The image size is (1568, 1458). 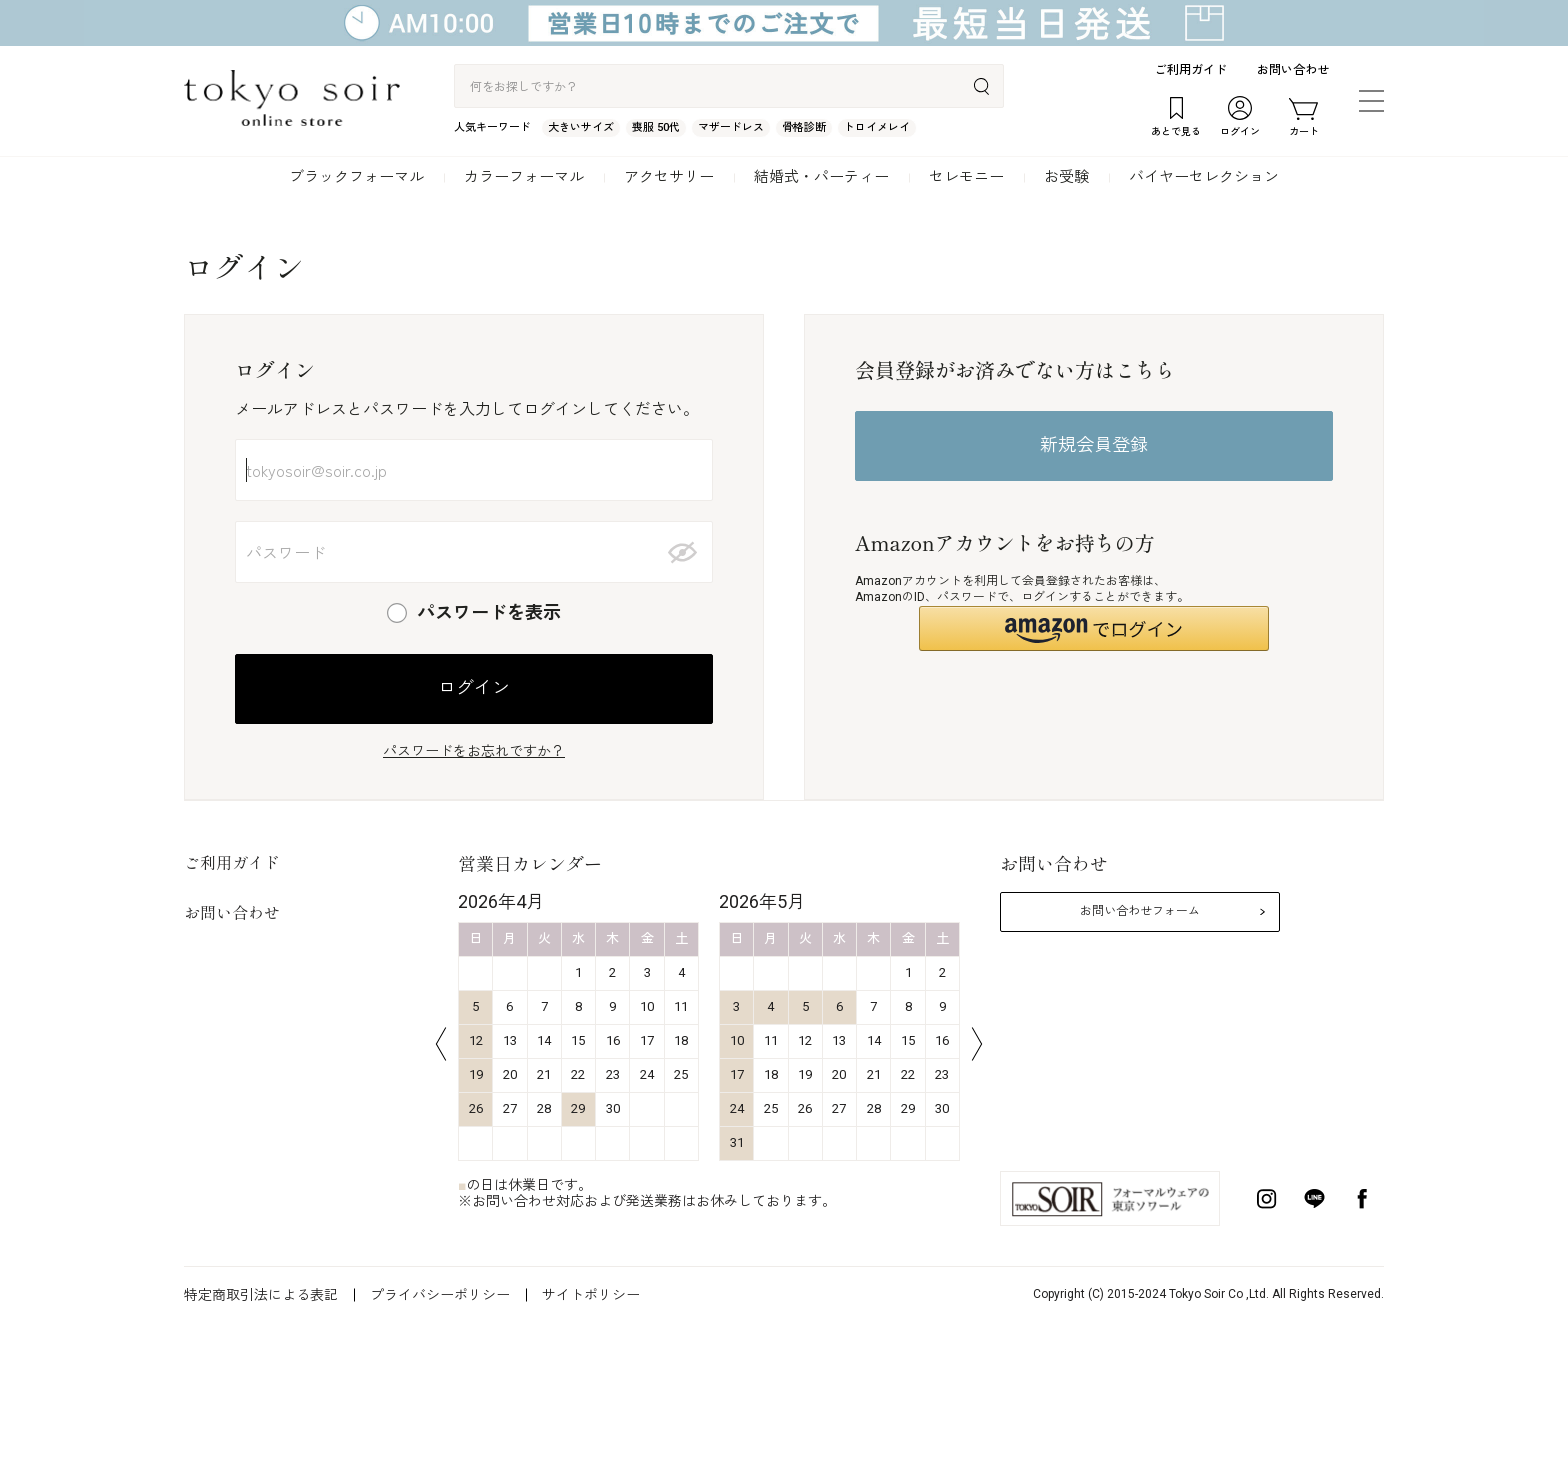 What do you see at coordinates (474, 751) in the screenshot?
I see `パスワードをお忘れですか？` at bounding box center [474, 751].